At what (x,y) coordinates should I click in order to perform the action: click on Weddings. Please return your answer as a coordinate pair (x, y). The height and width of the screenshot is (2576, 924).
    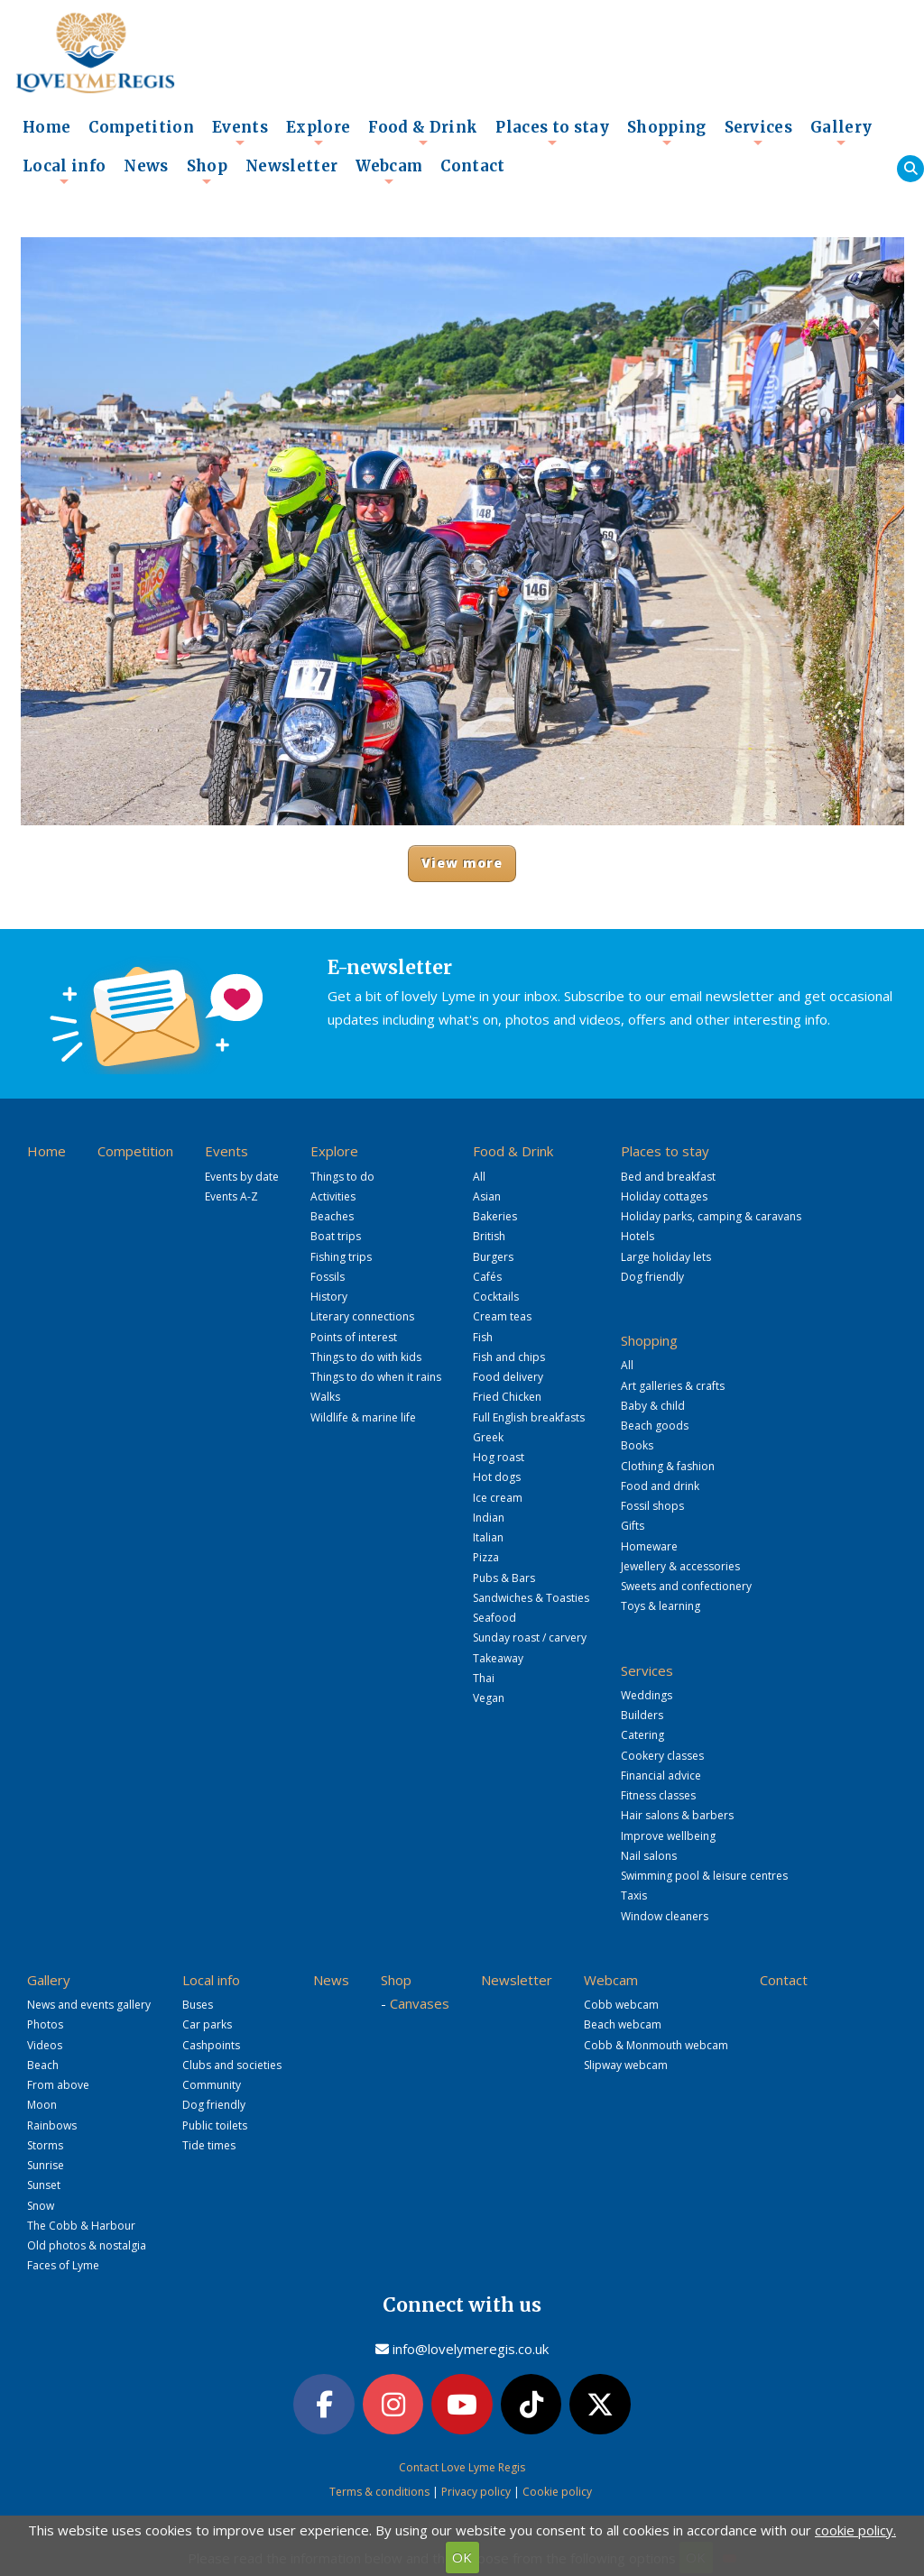
    Looking at the image, I should click on (646, 1695).